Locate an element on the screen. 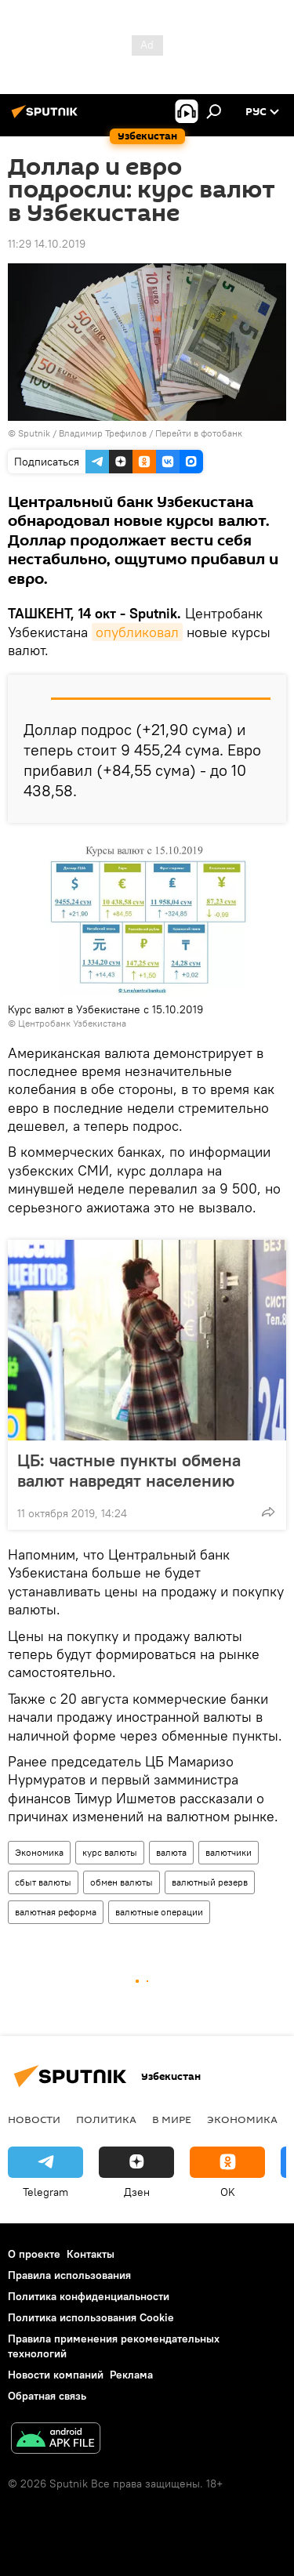  валютчики is located at coordinates (228, 1852).